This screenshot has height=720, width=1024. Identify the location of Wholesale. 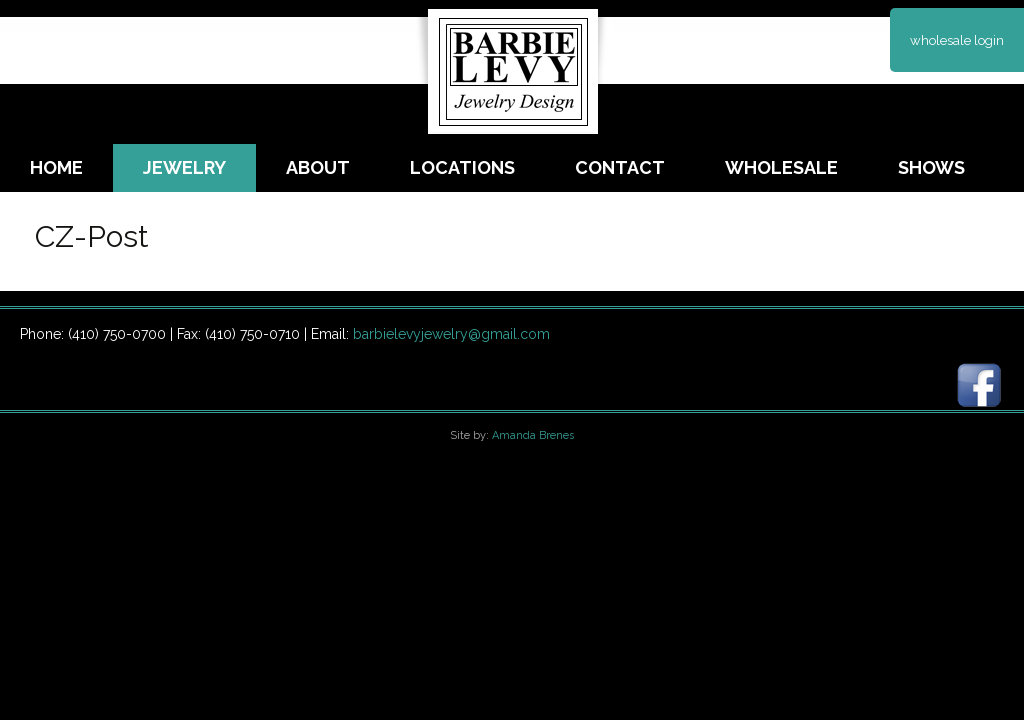
(781, 167).